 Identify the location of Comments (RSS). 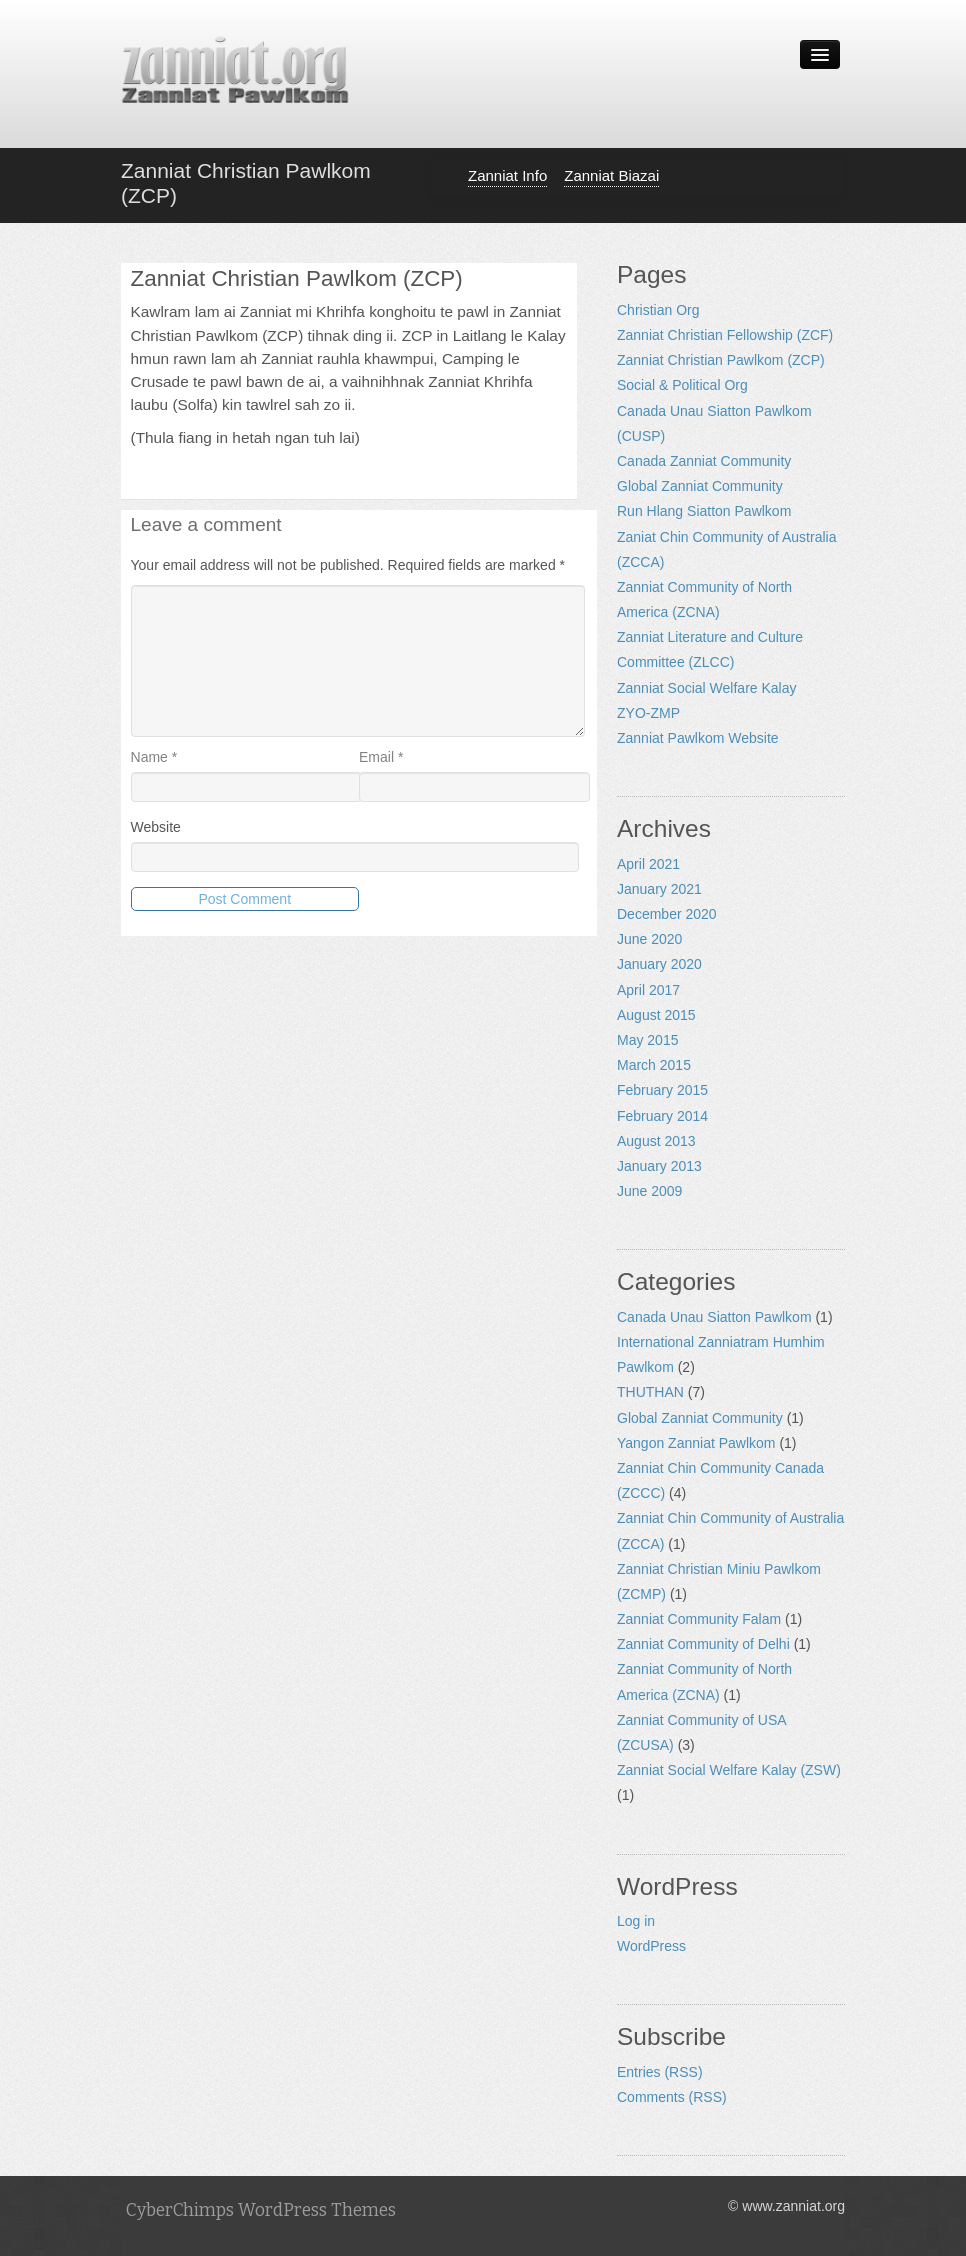
(672, 2097).